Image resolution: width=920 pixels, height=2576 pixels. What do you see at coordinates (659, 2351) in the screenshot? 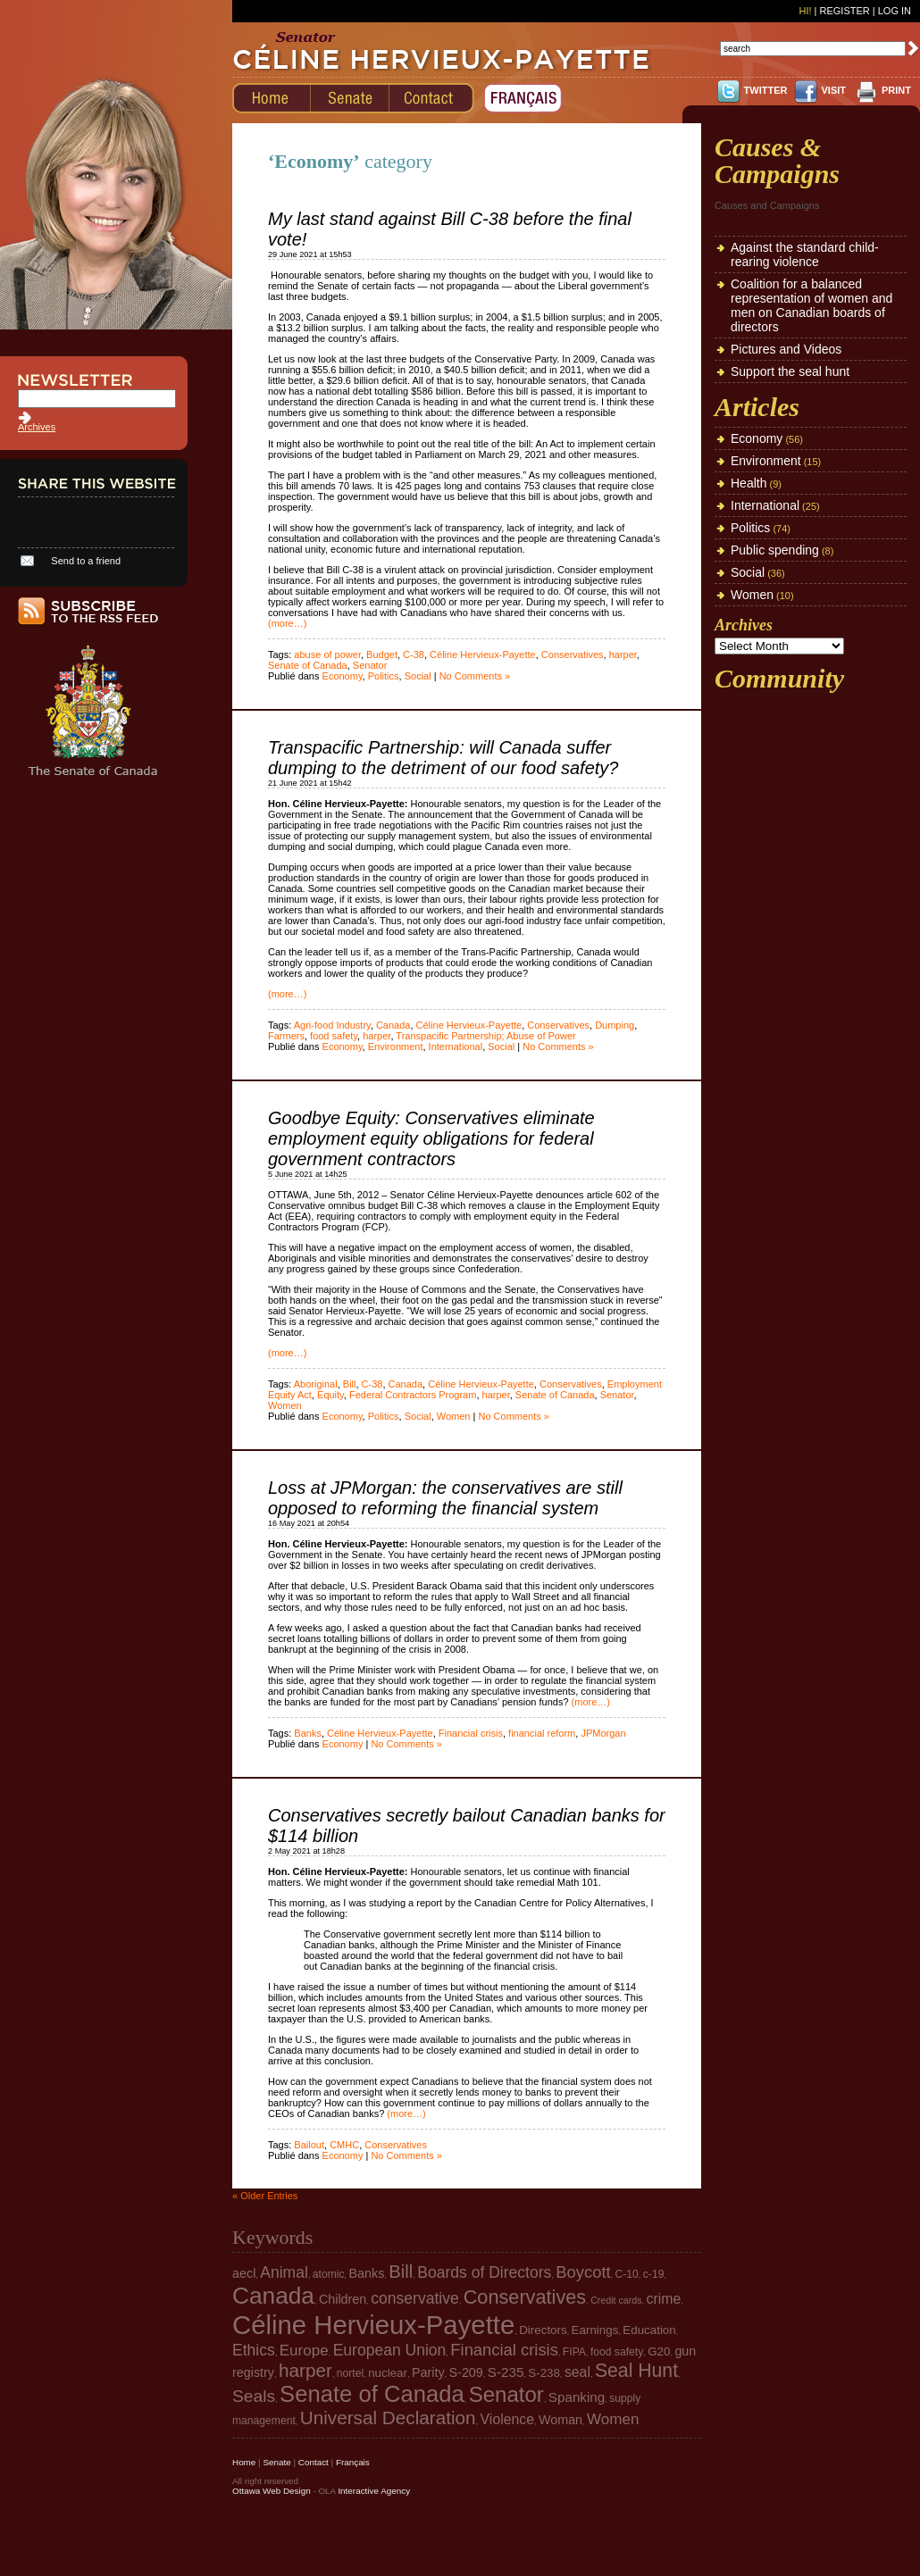
I see `G20` at bounding box center [659, 2351].